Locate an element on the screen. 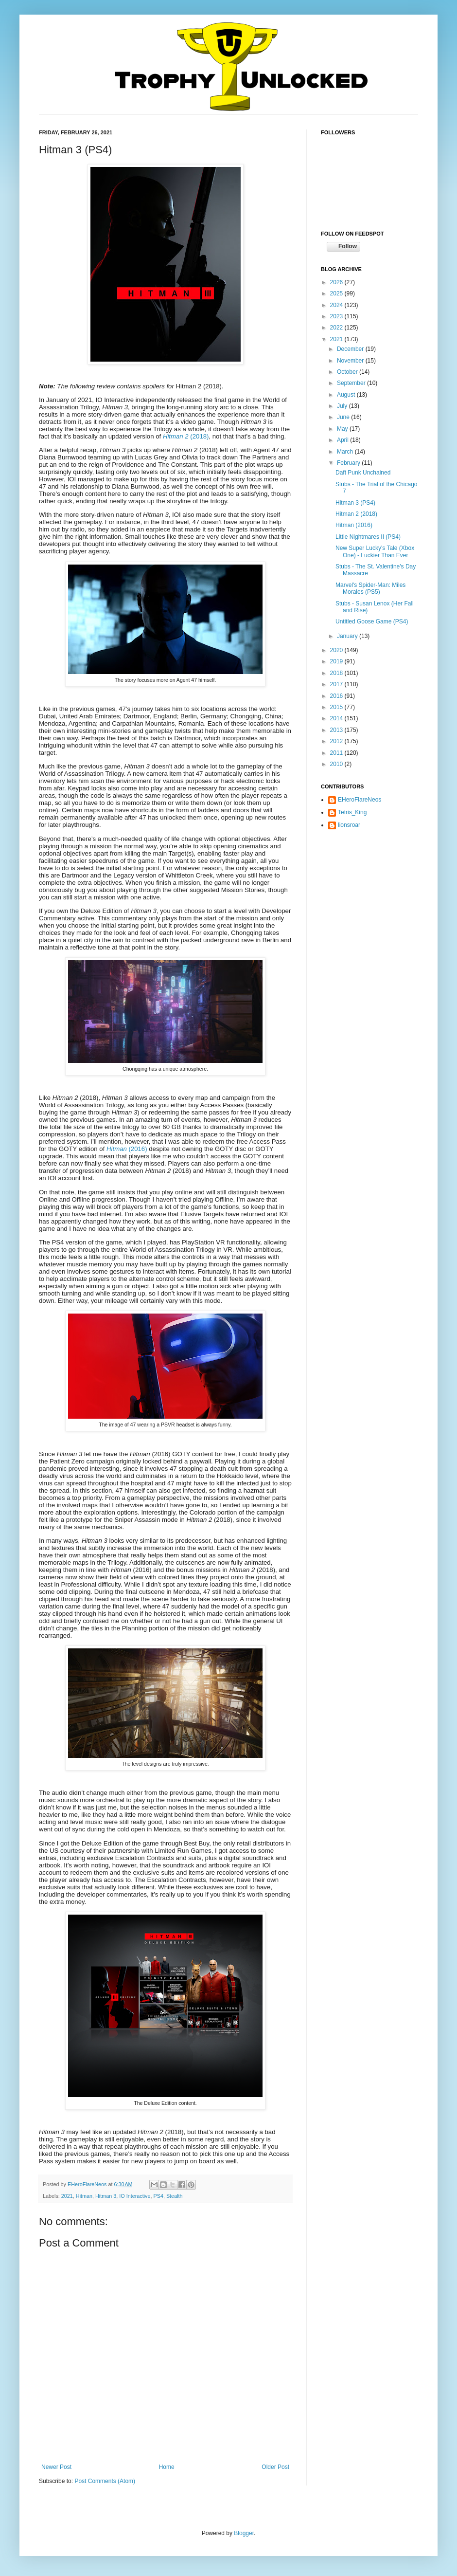 This screenshot has width=457, height=2576. December is located at coordinates (351, 349).